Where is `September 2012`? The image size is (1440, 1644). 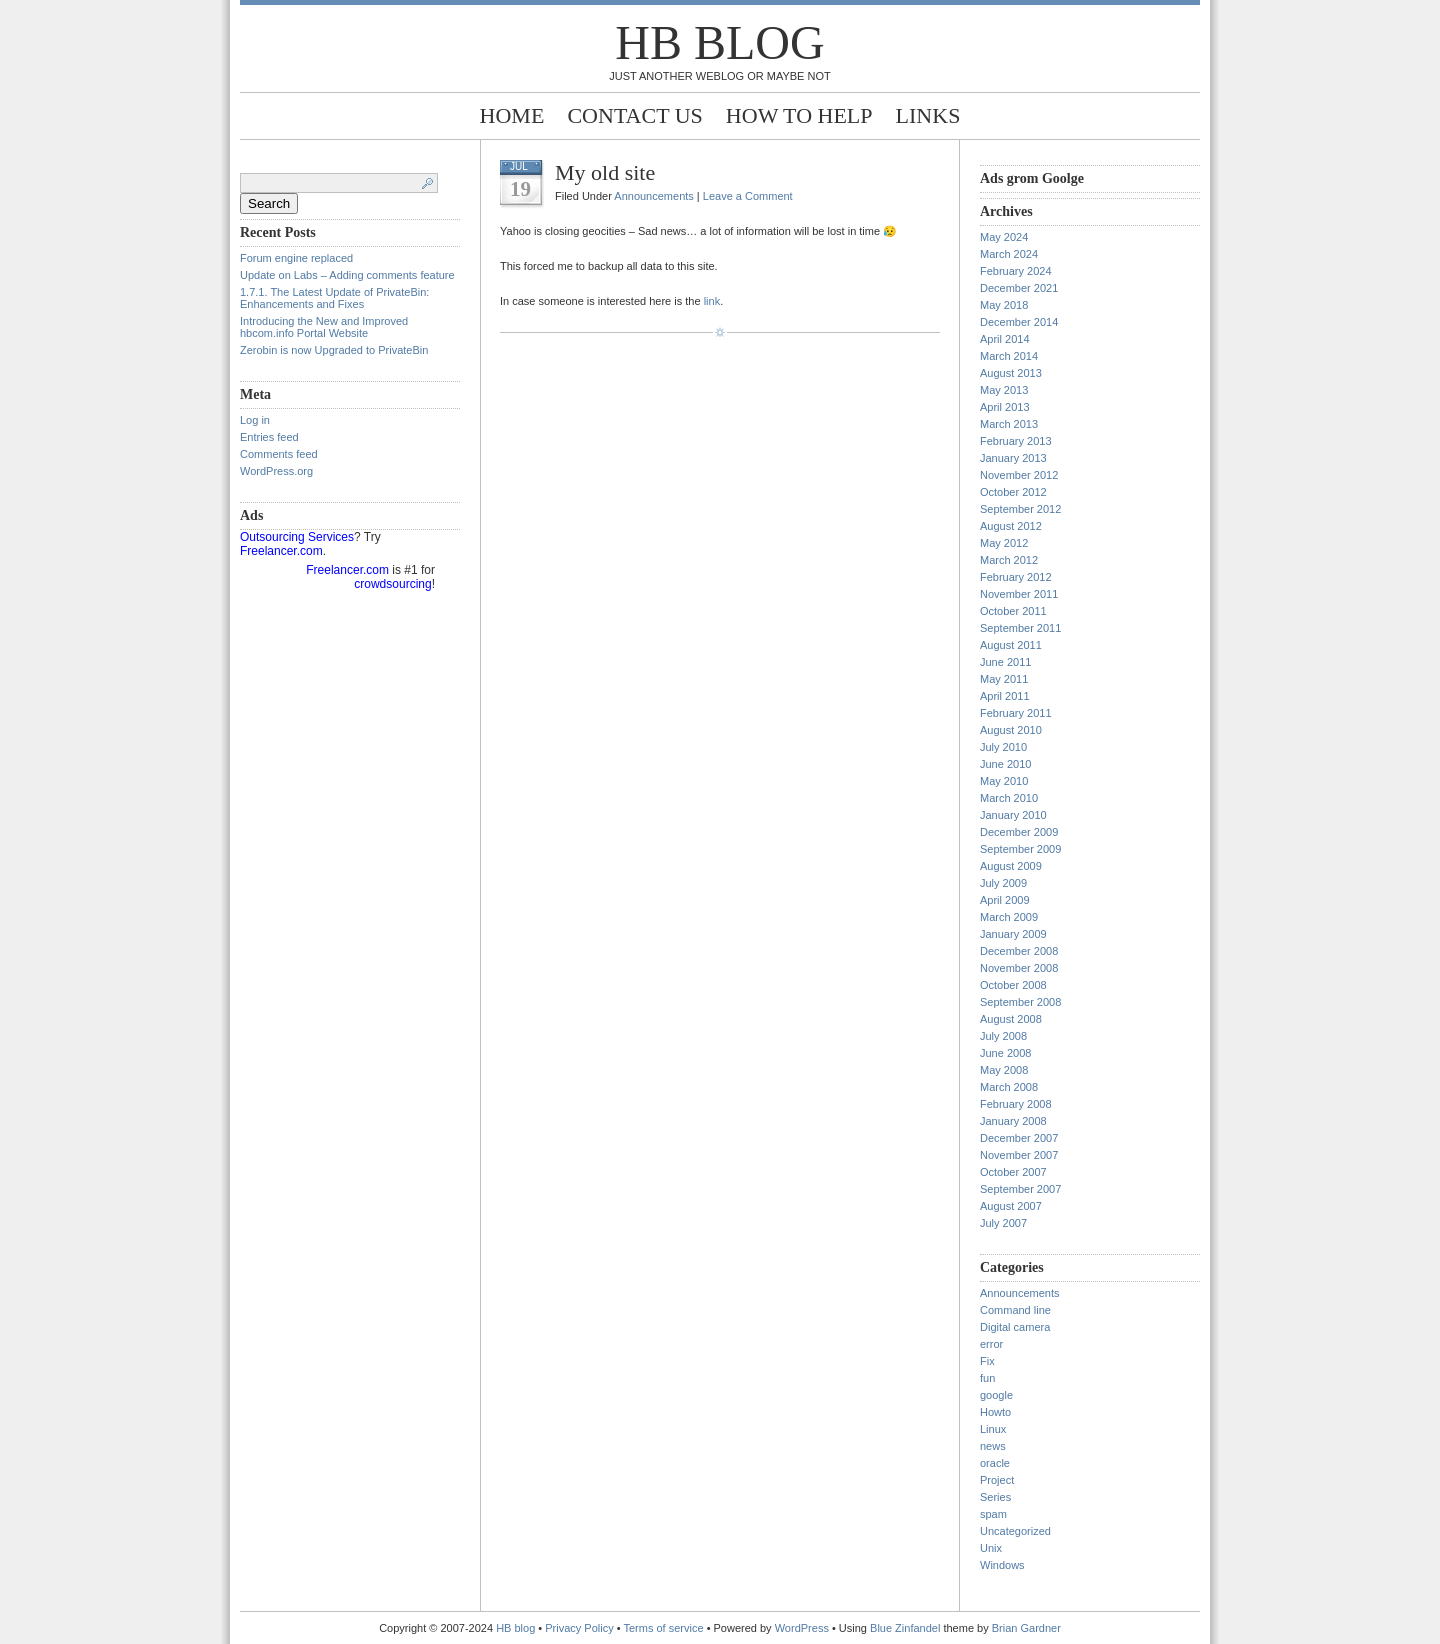
September 2012 is located at coordinates (1020, 509).